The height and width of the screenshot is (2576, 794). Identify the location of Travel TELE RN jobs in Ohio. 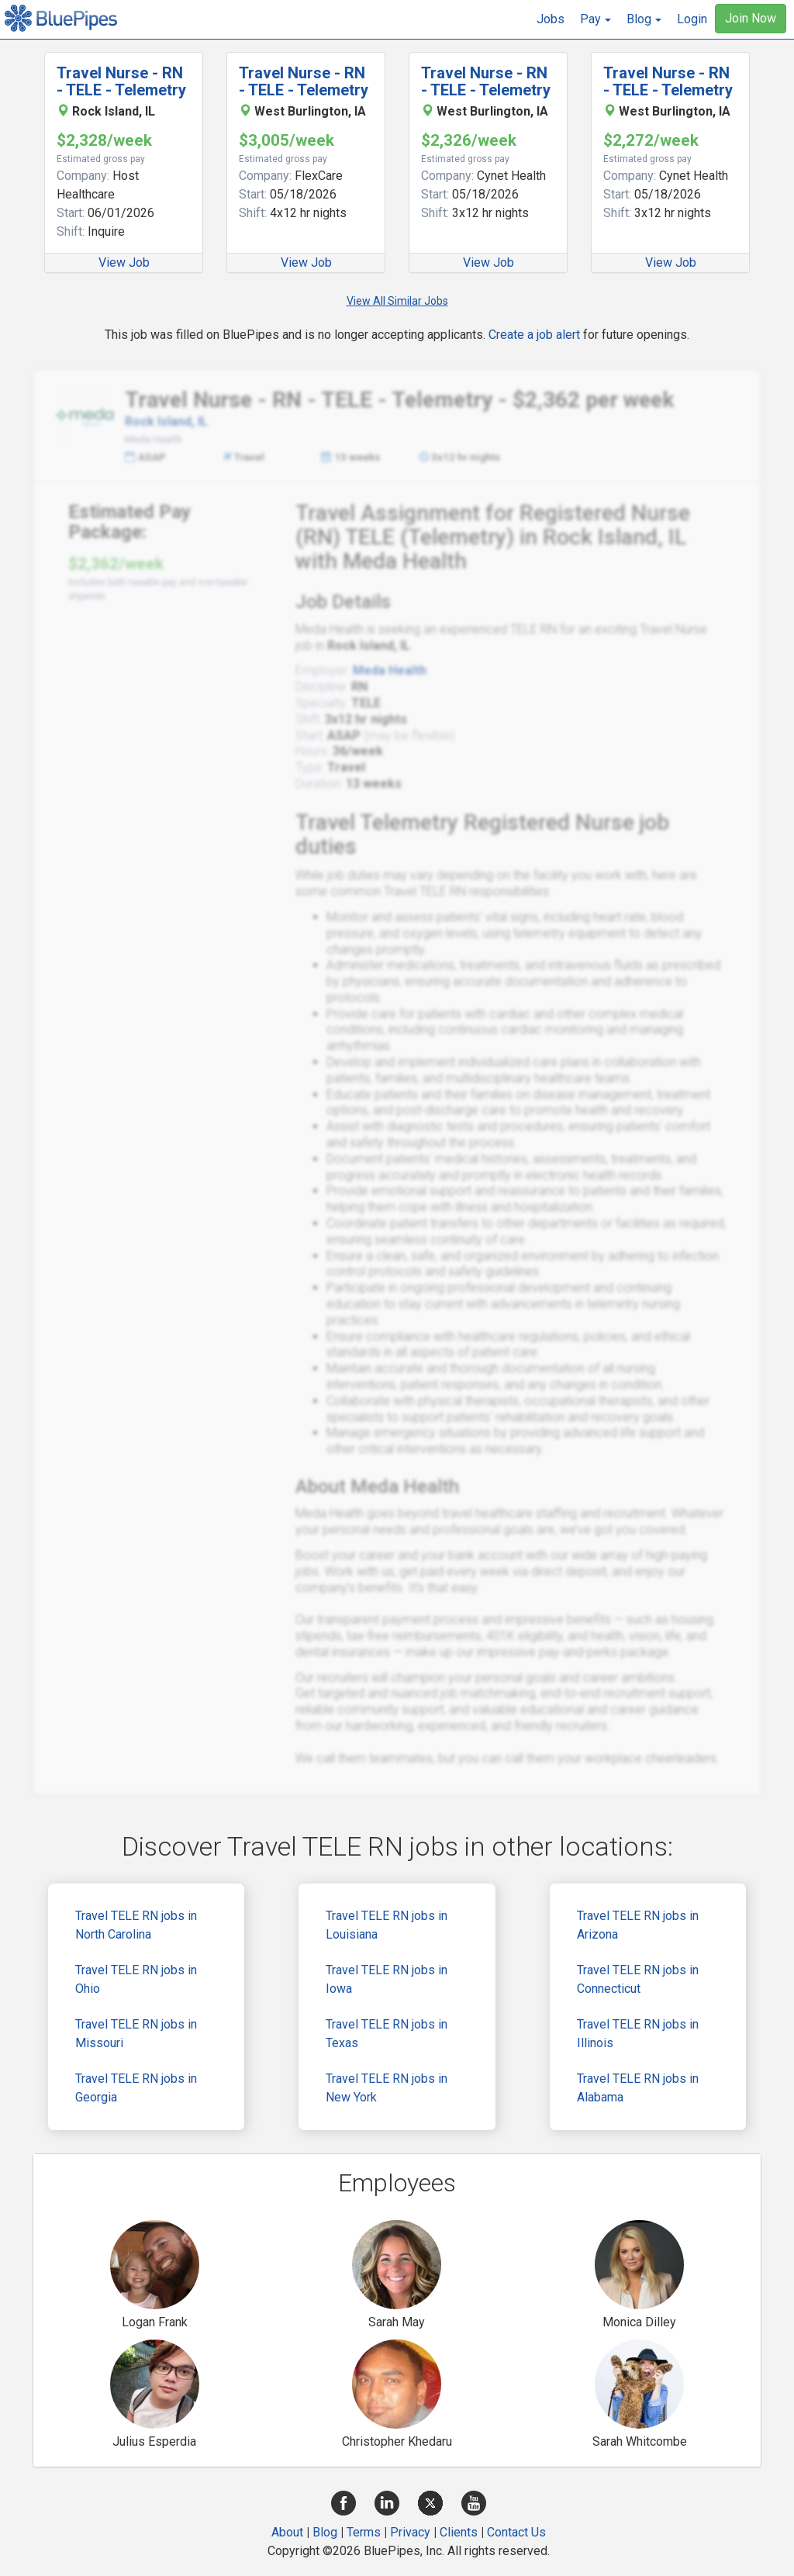
(136, 1979).